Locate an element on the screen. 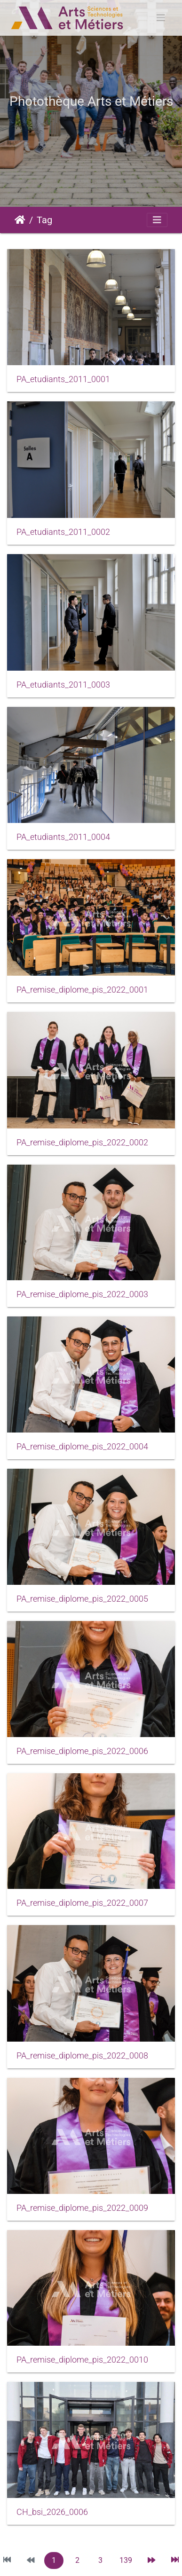 This screenshot has width=182, height=2576. PA_etudiants_2011_0003 is located at coordinates (63, 684).